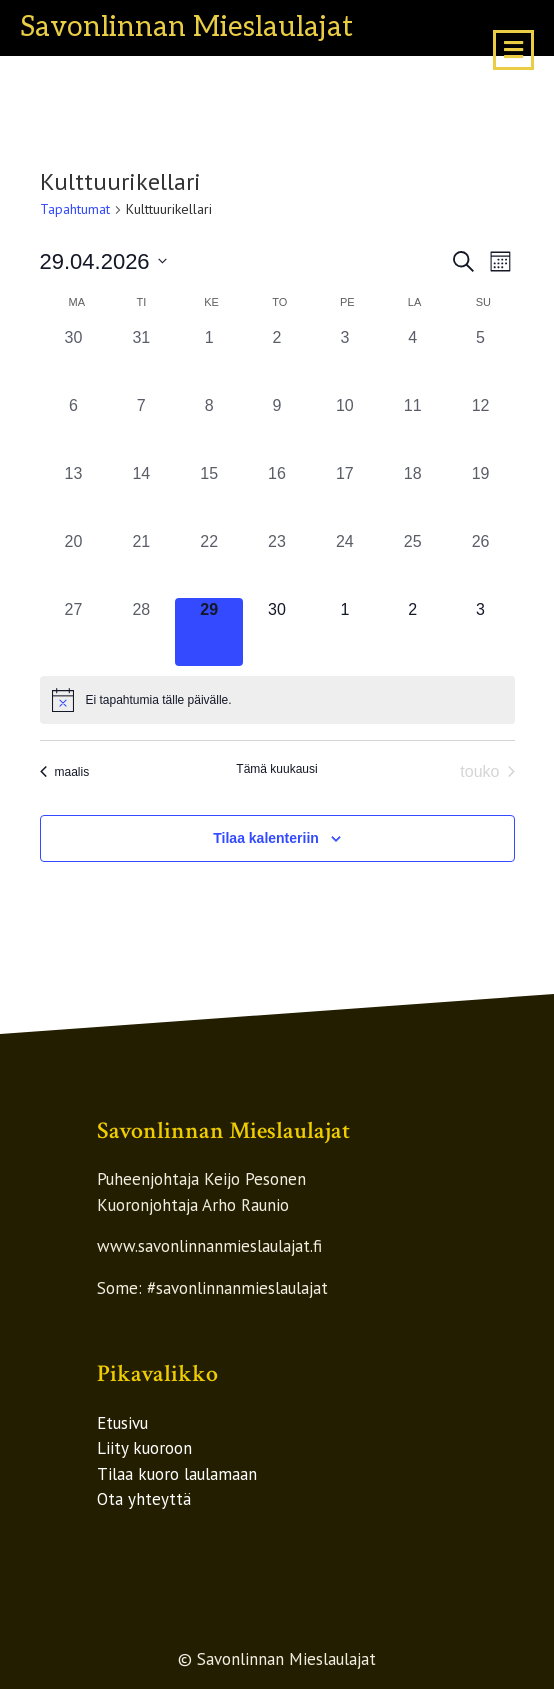  I want to click on Ota yhteyttä, so click(144, 1499).